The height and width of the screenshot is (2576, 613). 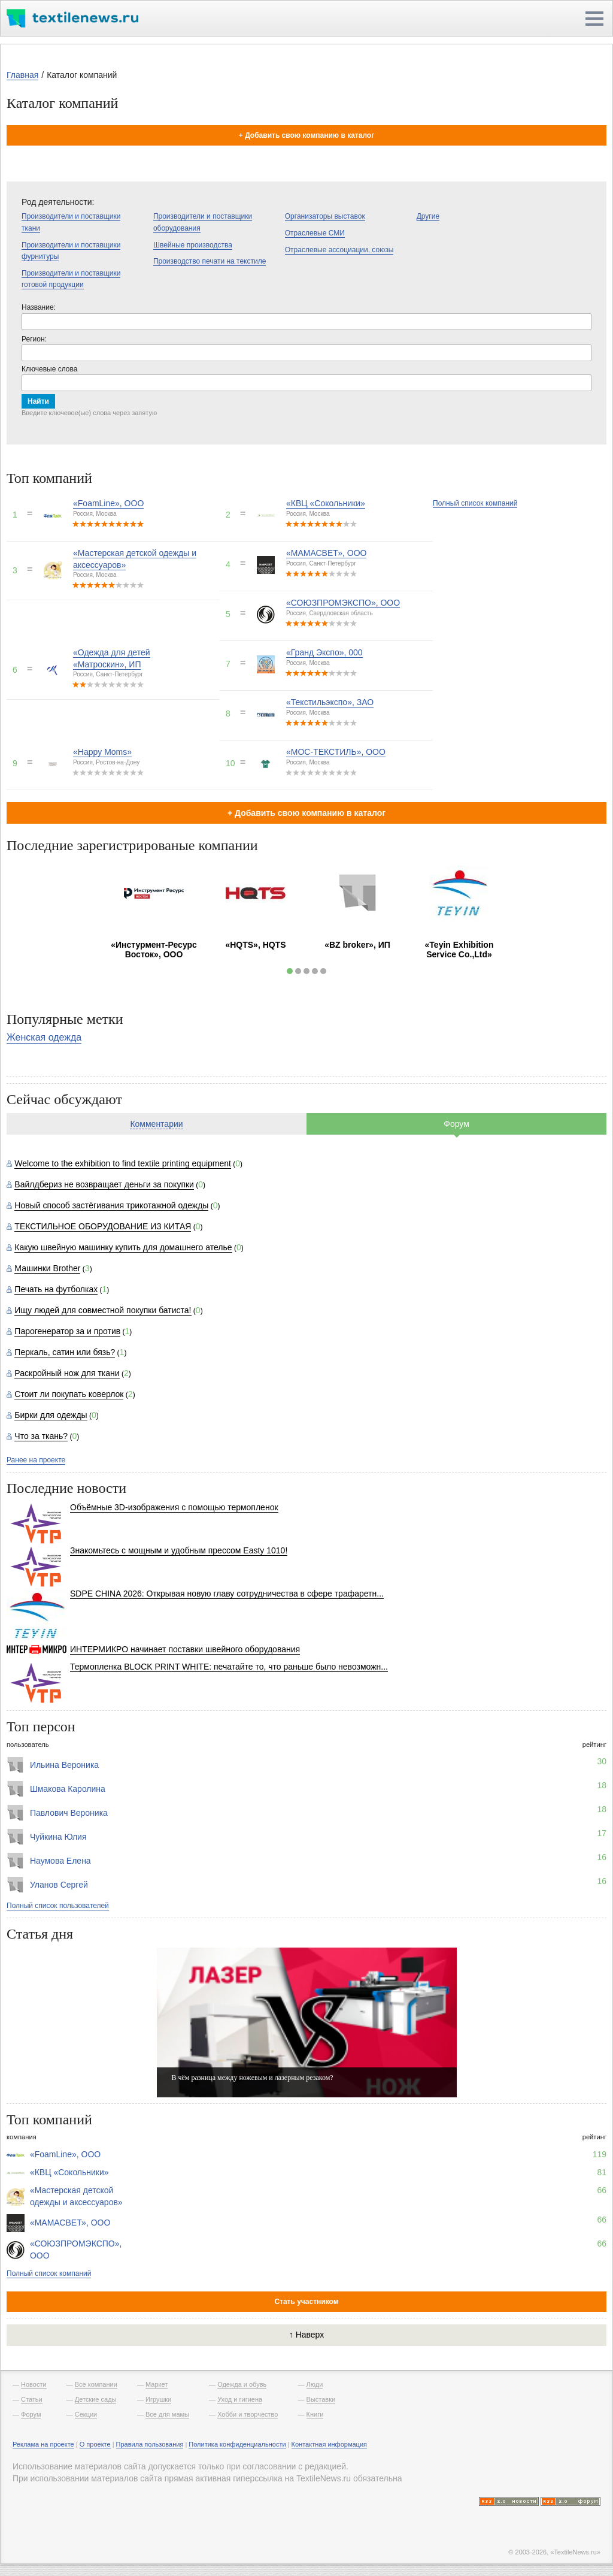 What do you see at coordinates (324, 652) in the screenshot?
I see `«Гранд Экспо», 000` at bounding box center [324, 652].